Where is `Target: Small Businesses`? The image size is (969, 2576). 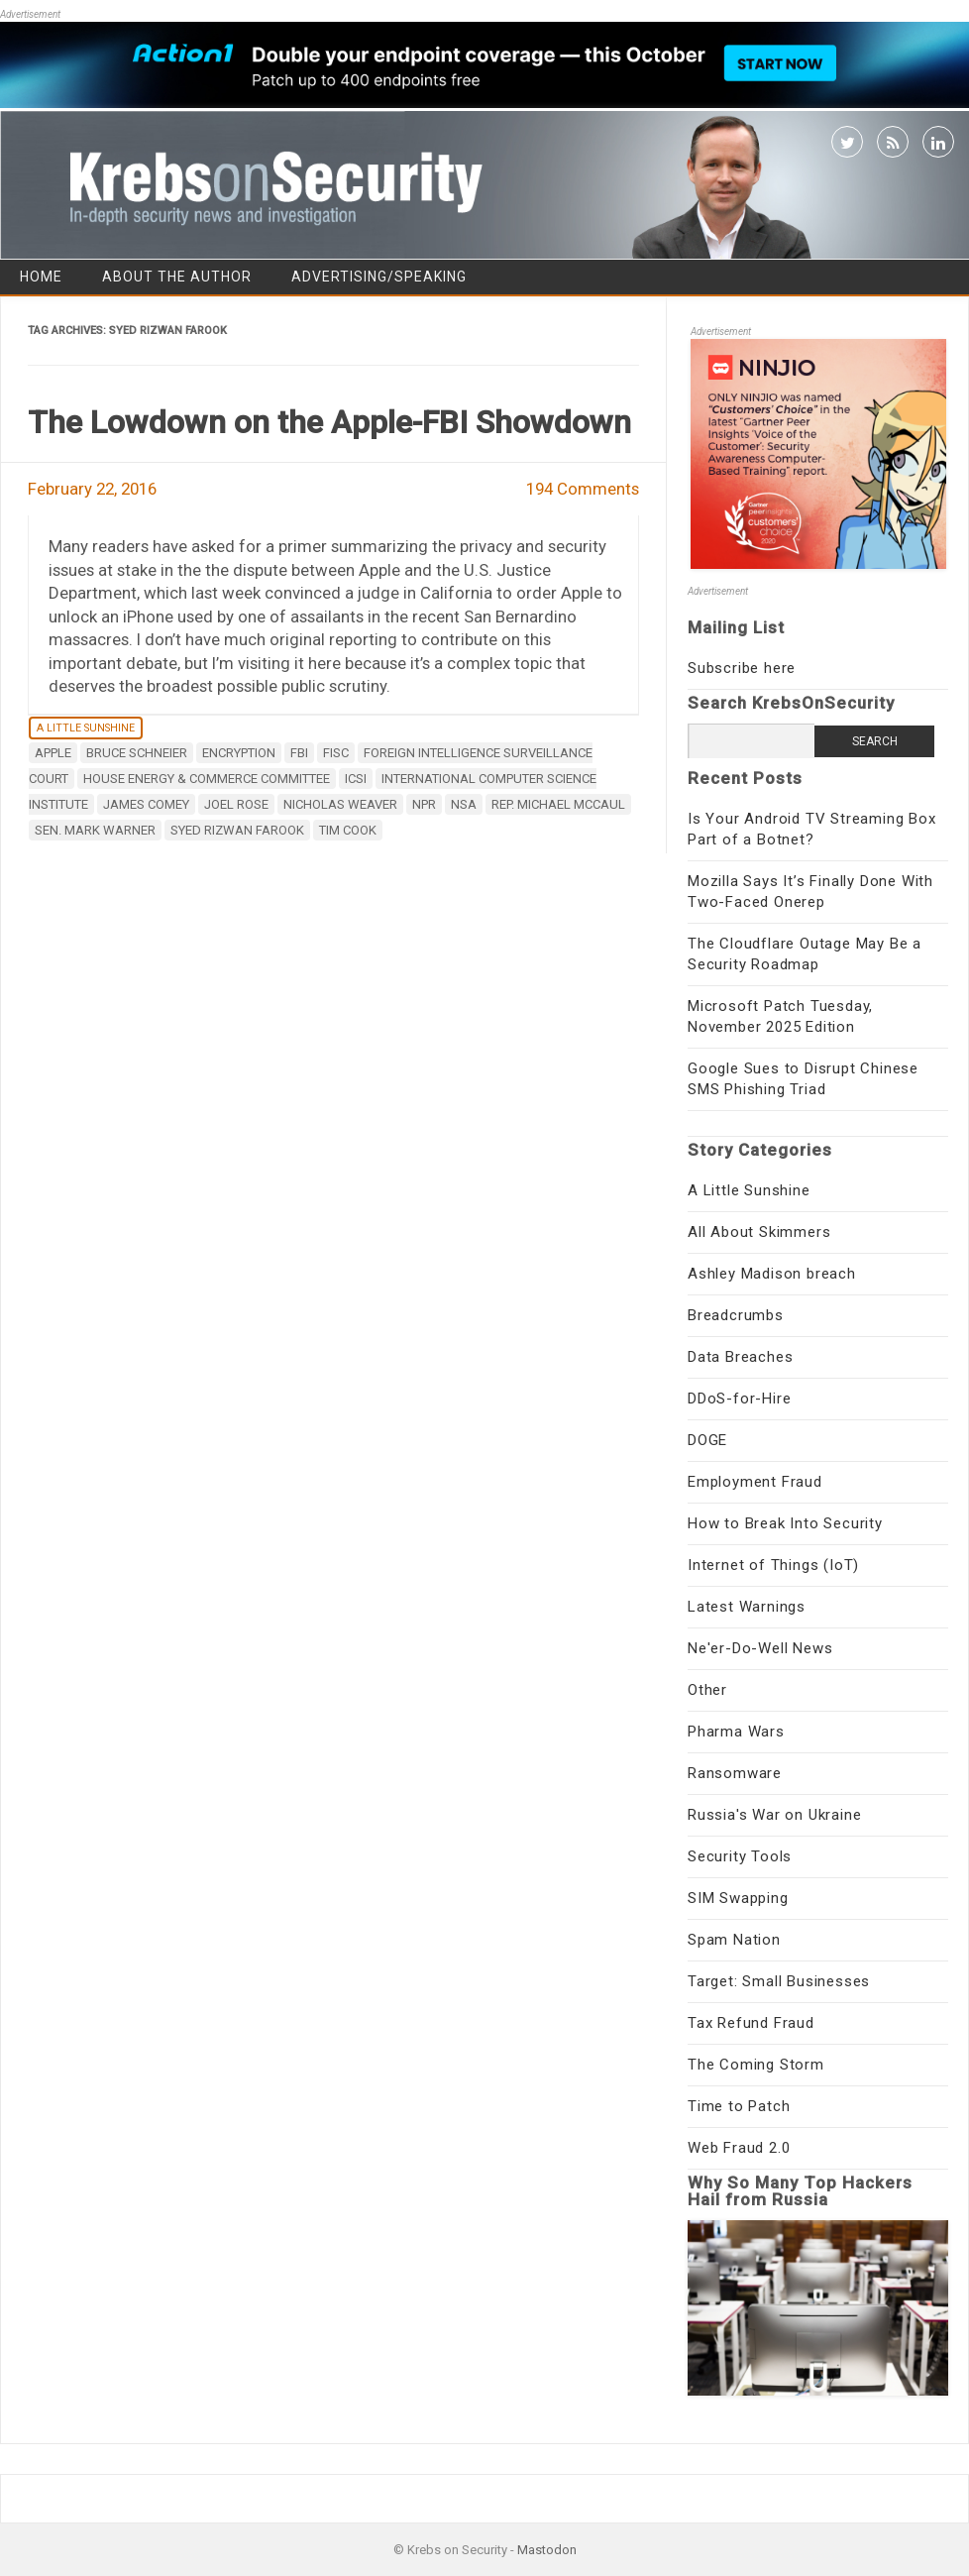
Target: Small Businesses is located at coordinates (779, 1981).